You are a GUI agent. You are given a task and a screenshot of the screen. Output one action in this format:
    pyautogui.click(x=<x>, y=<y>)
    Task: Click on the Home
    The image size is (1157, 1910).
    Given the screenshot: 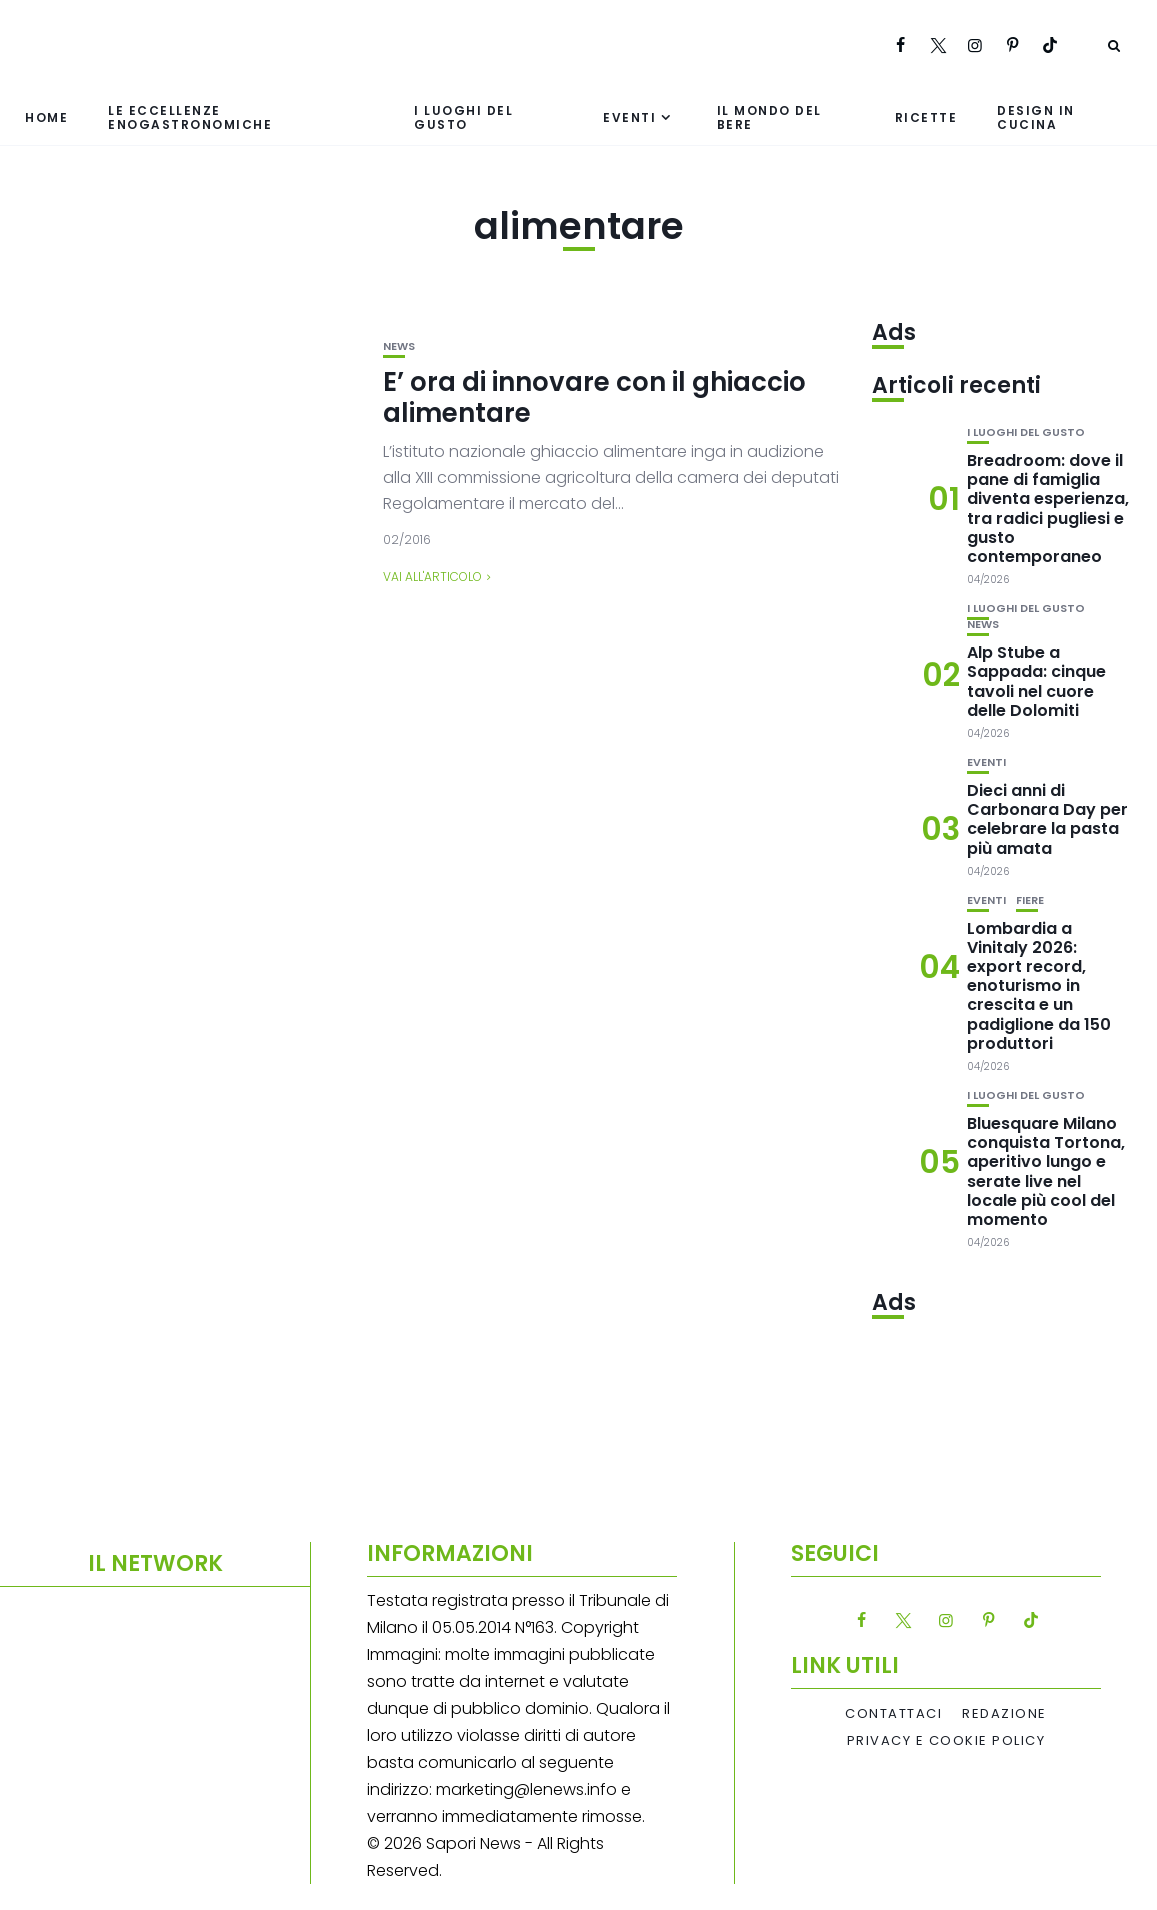 What is the action you would take?
    pyautogui.click(x=46, y=117)
    